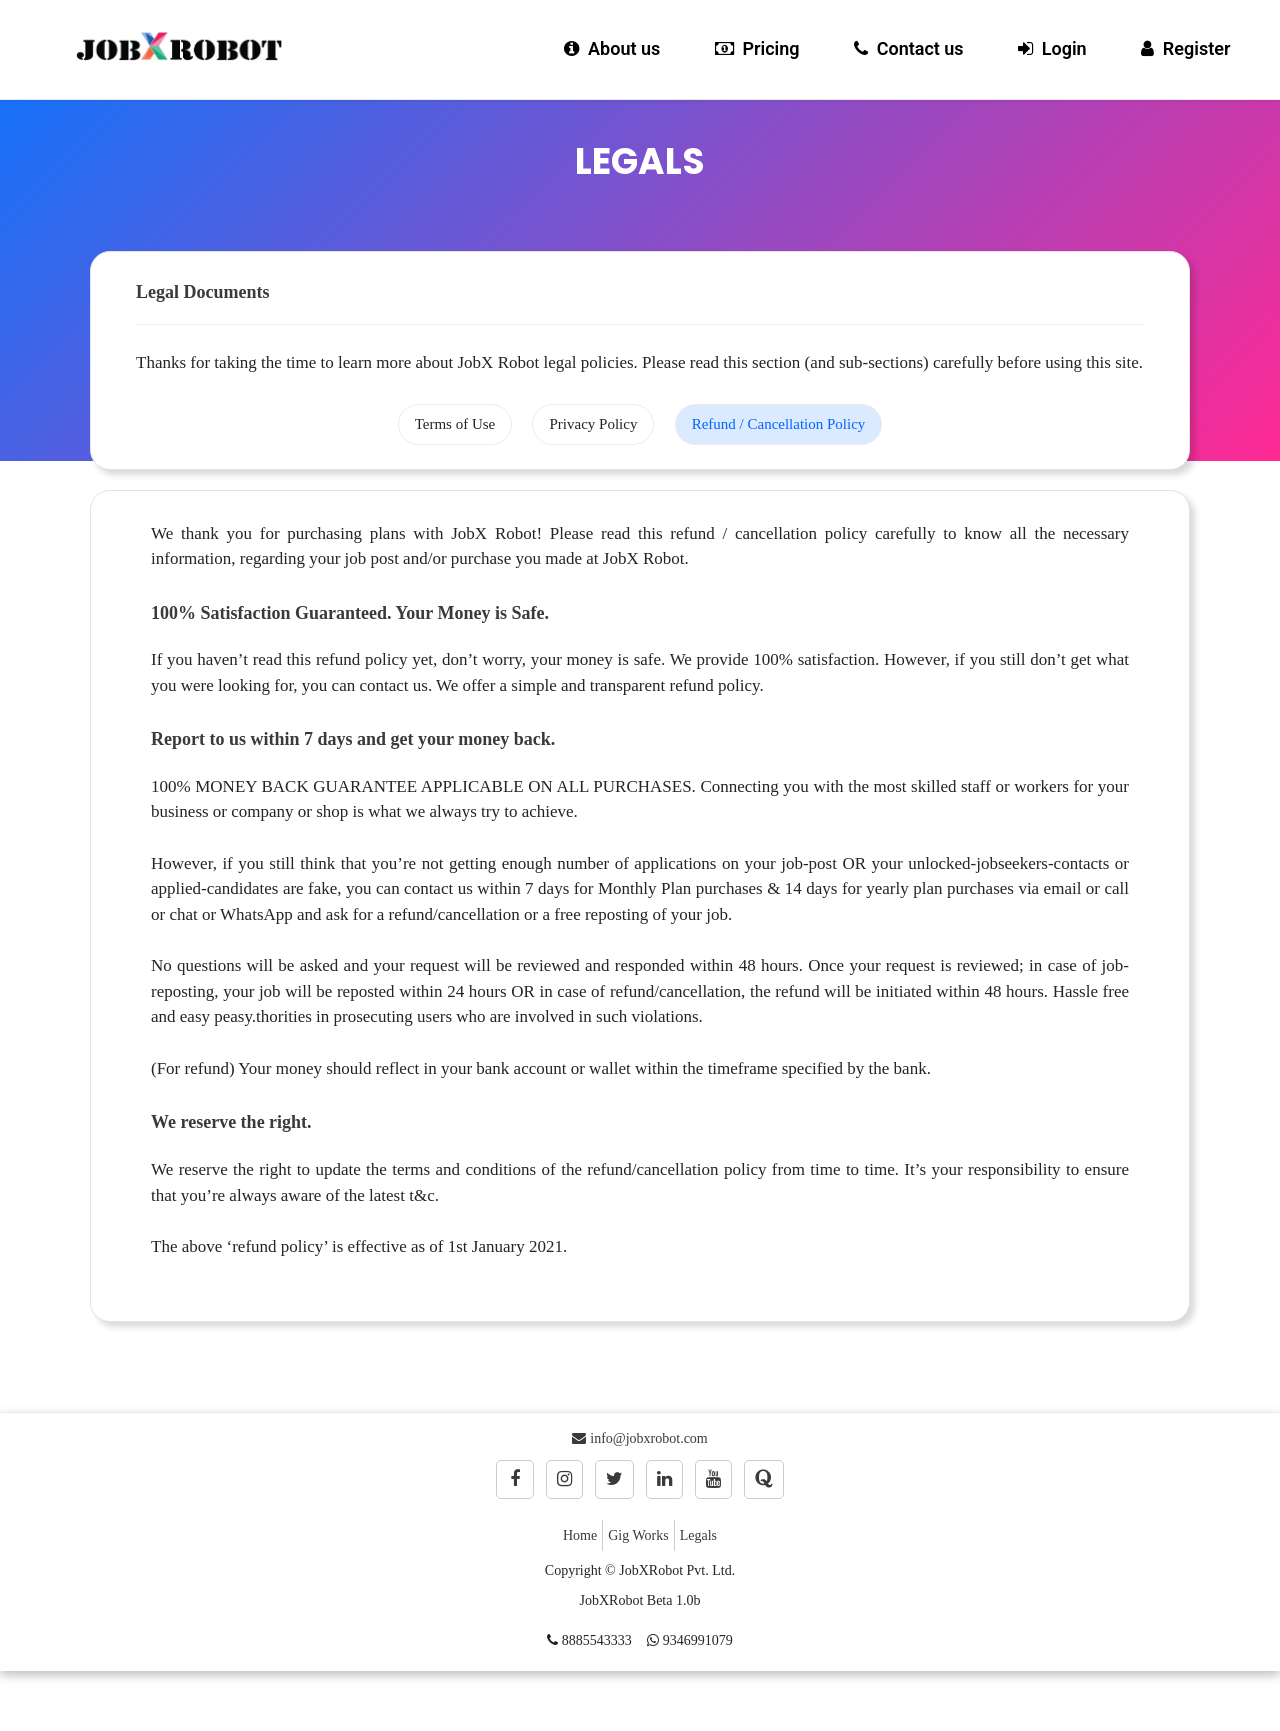  What do you see at coordinates (779, 424) in the screenshot?
I see `Refund / Cancellation Policy` at bounding box center [779, 424].